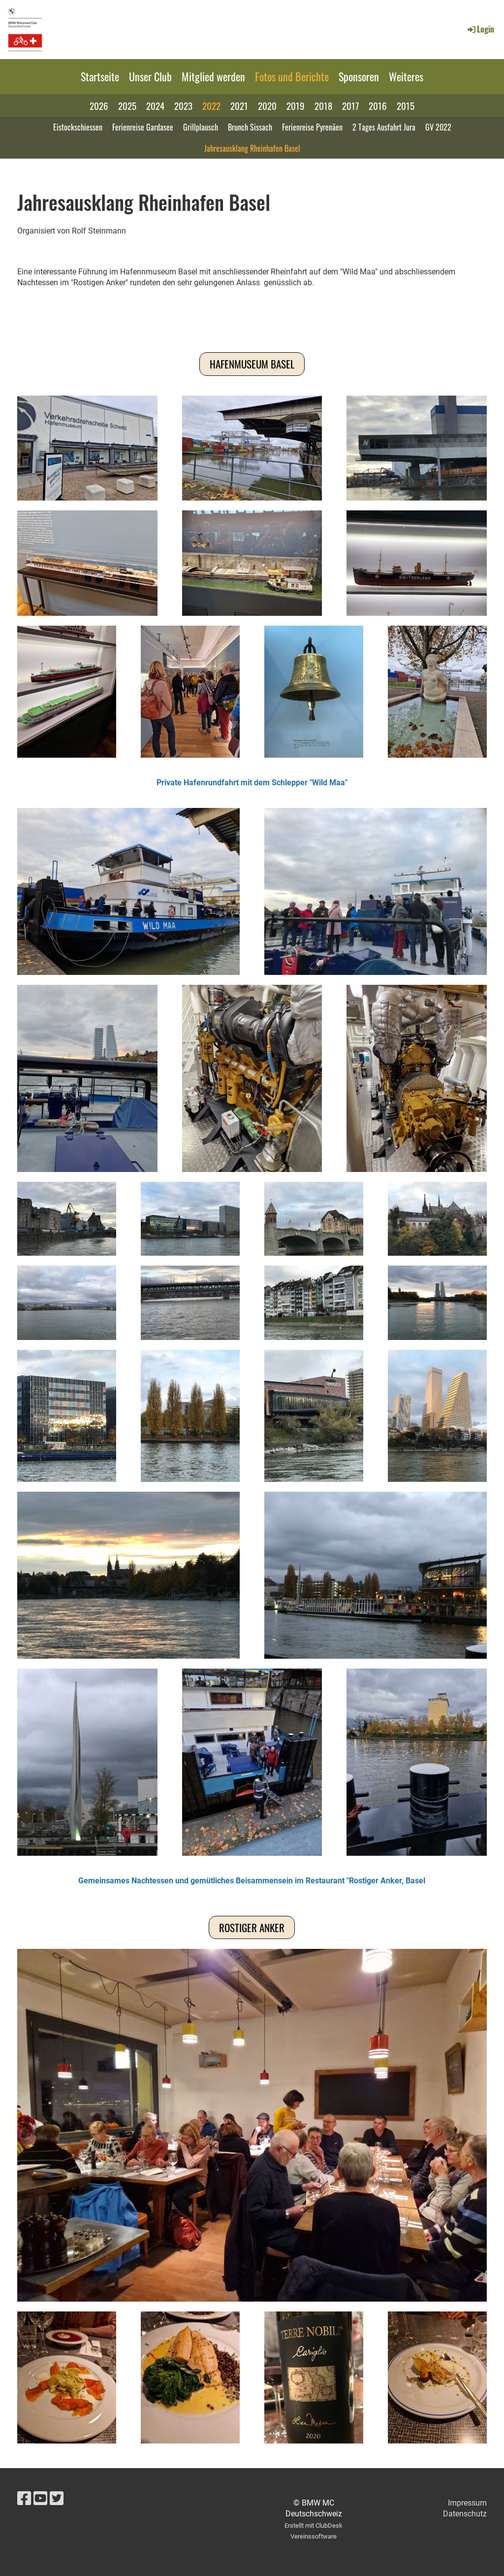 This screenshot has width=504, height=2576. Describe the element at coordinates (200, 127) in the screenshot. I see `Grillplausch` at that location.